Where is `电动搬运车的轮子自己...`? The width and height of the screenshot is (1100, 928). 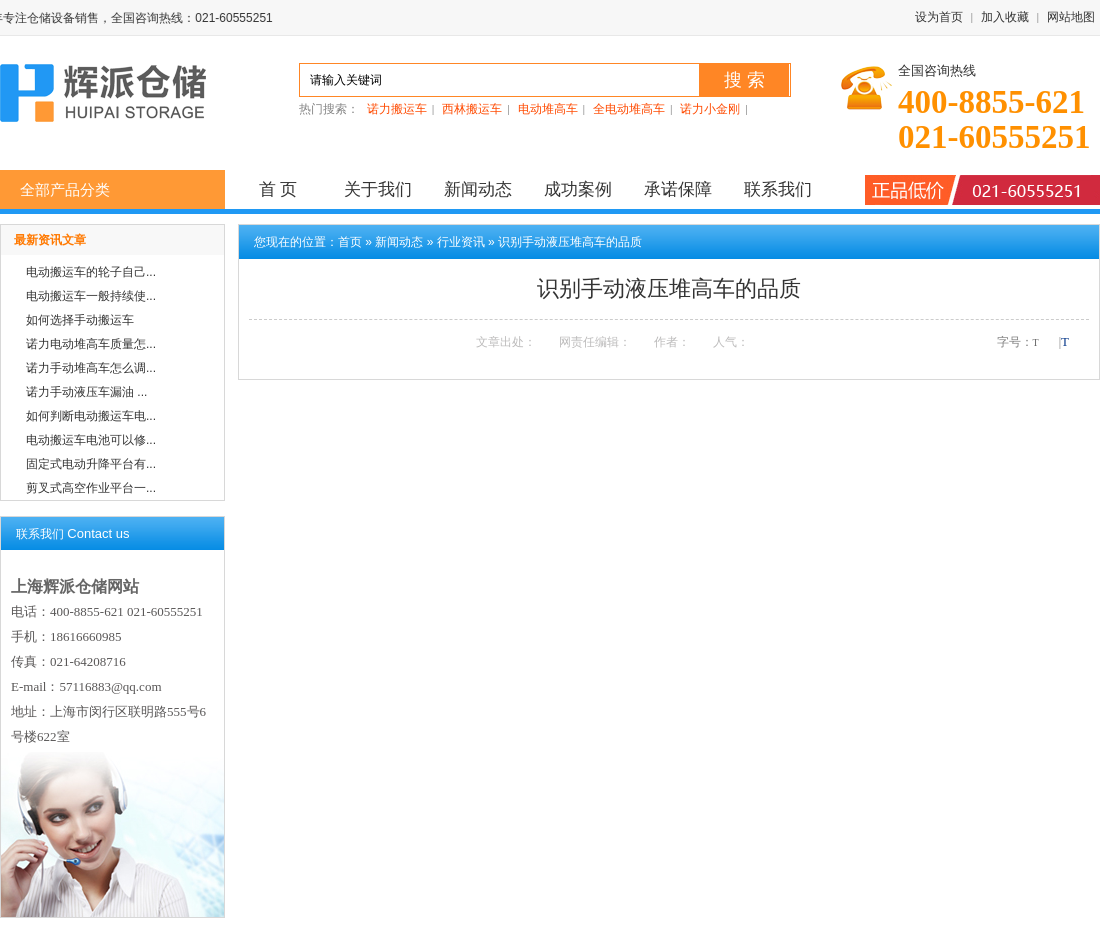 电动搬运车的轮子自己... is located at coordinates (91, 272).